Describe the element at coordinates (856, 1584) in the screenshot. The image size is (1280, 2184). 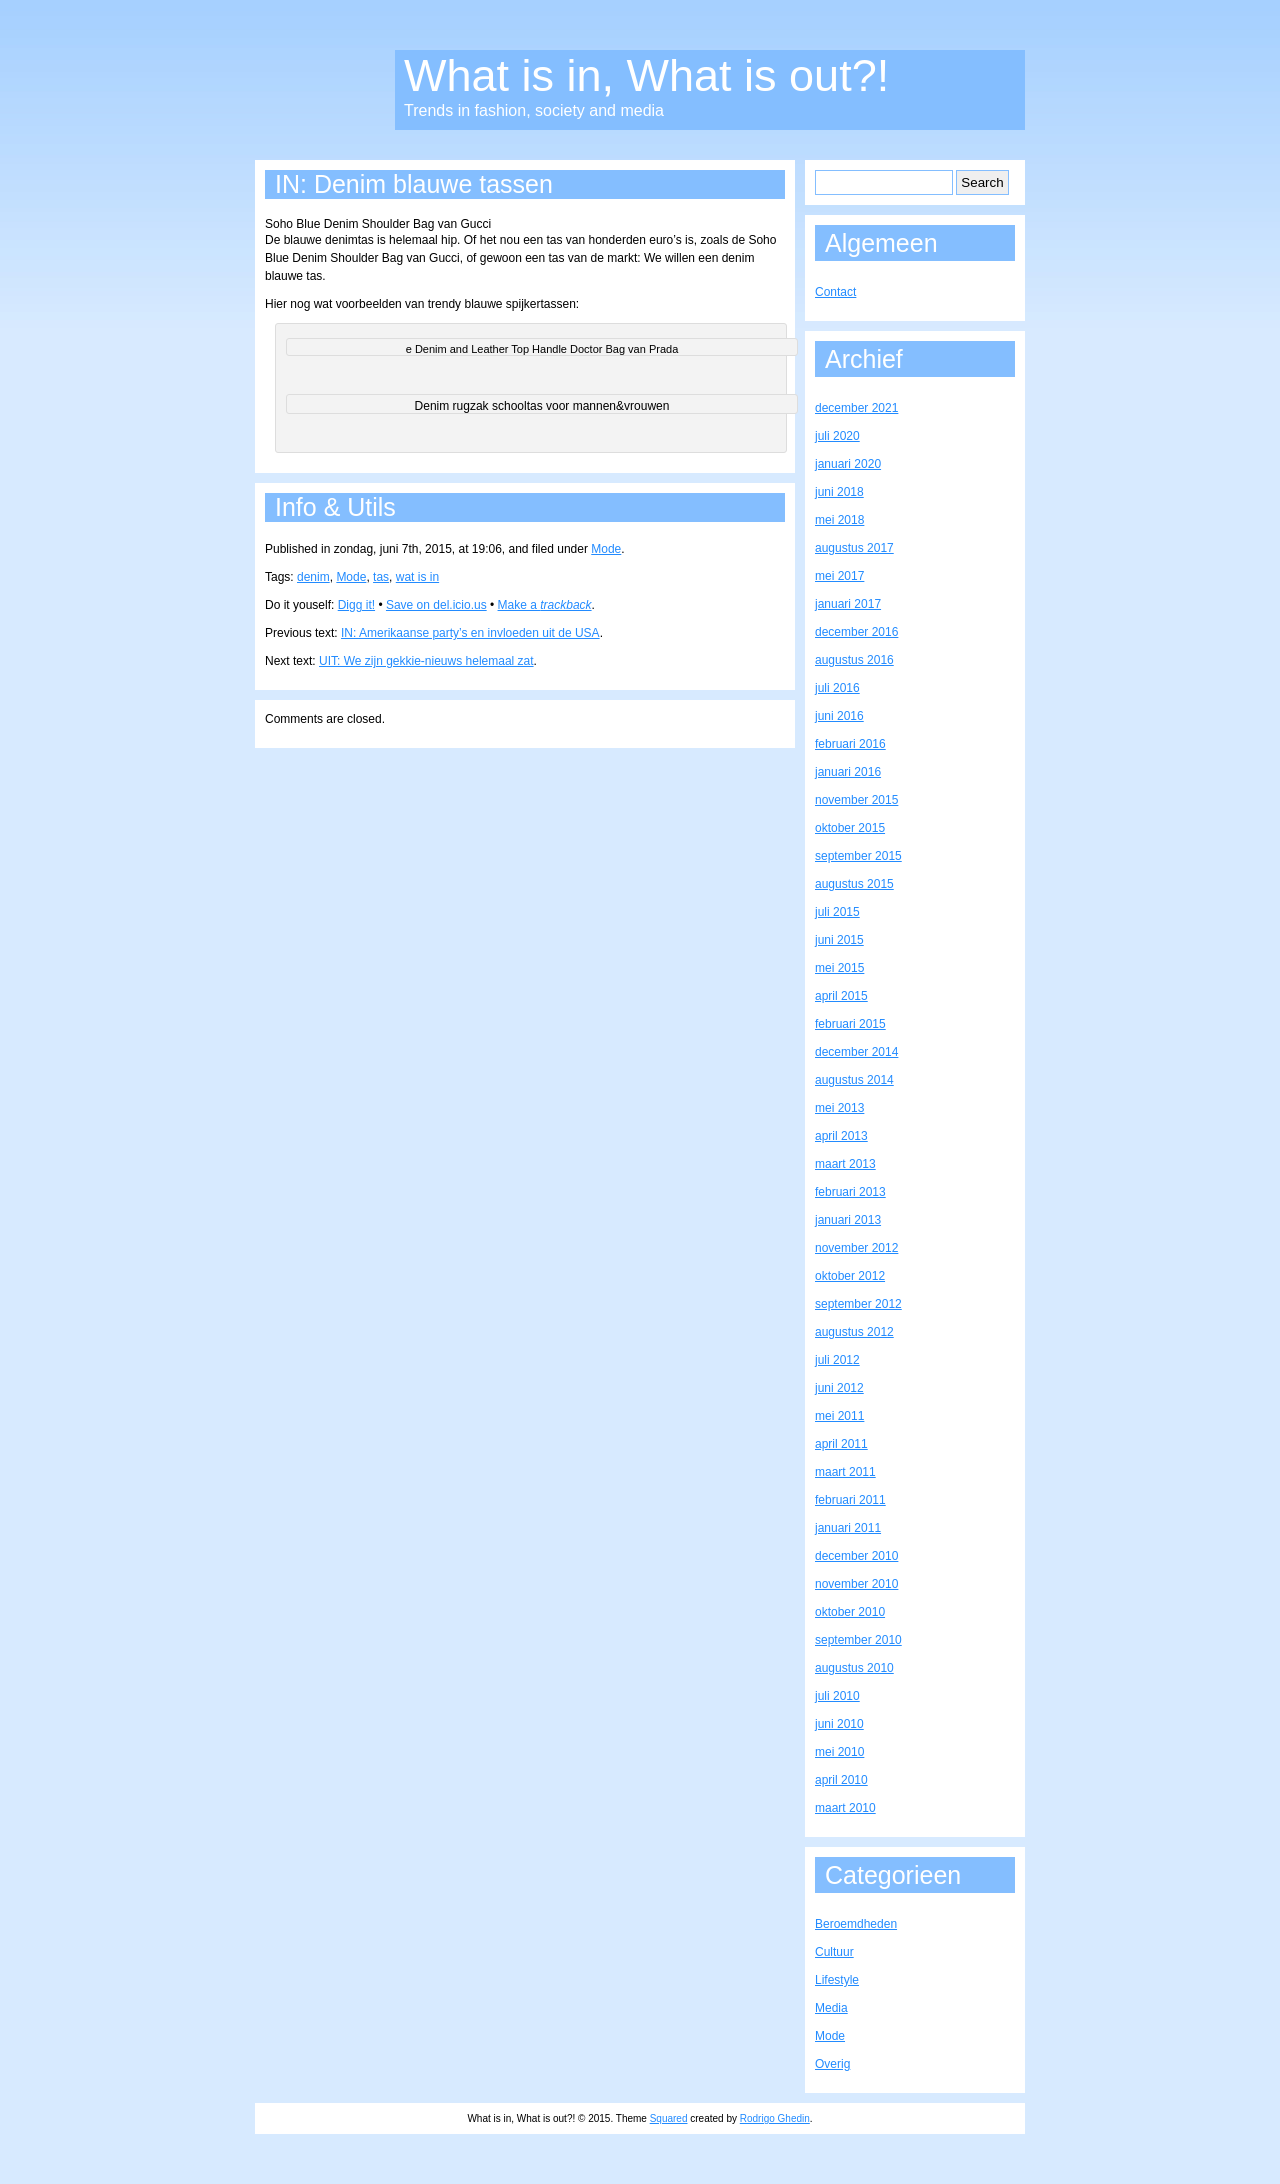
I see `november 2010` at that location.